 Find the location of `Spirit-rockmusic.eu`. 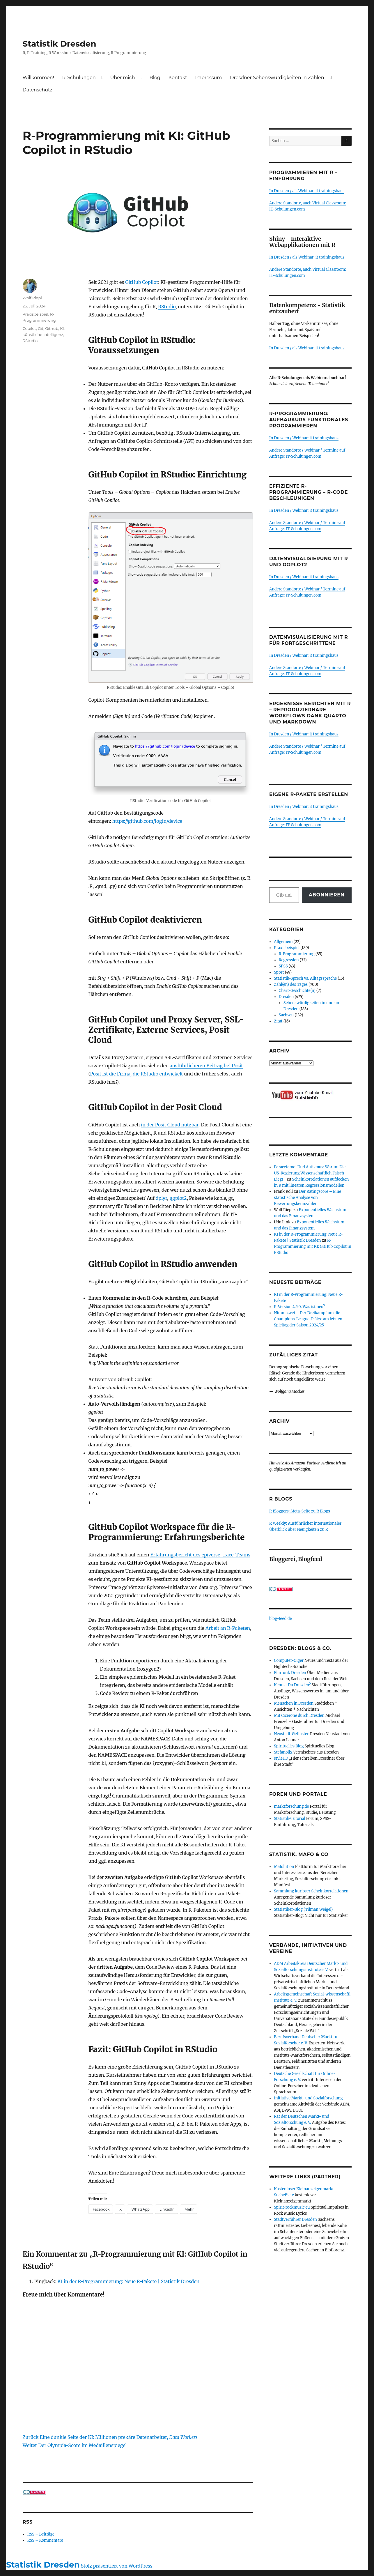

Spirit-rockmusic.eu is located at coordinates (292, 2207).